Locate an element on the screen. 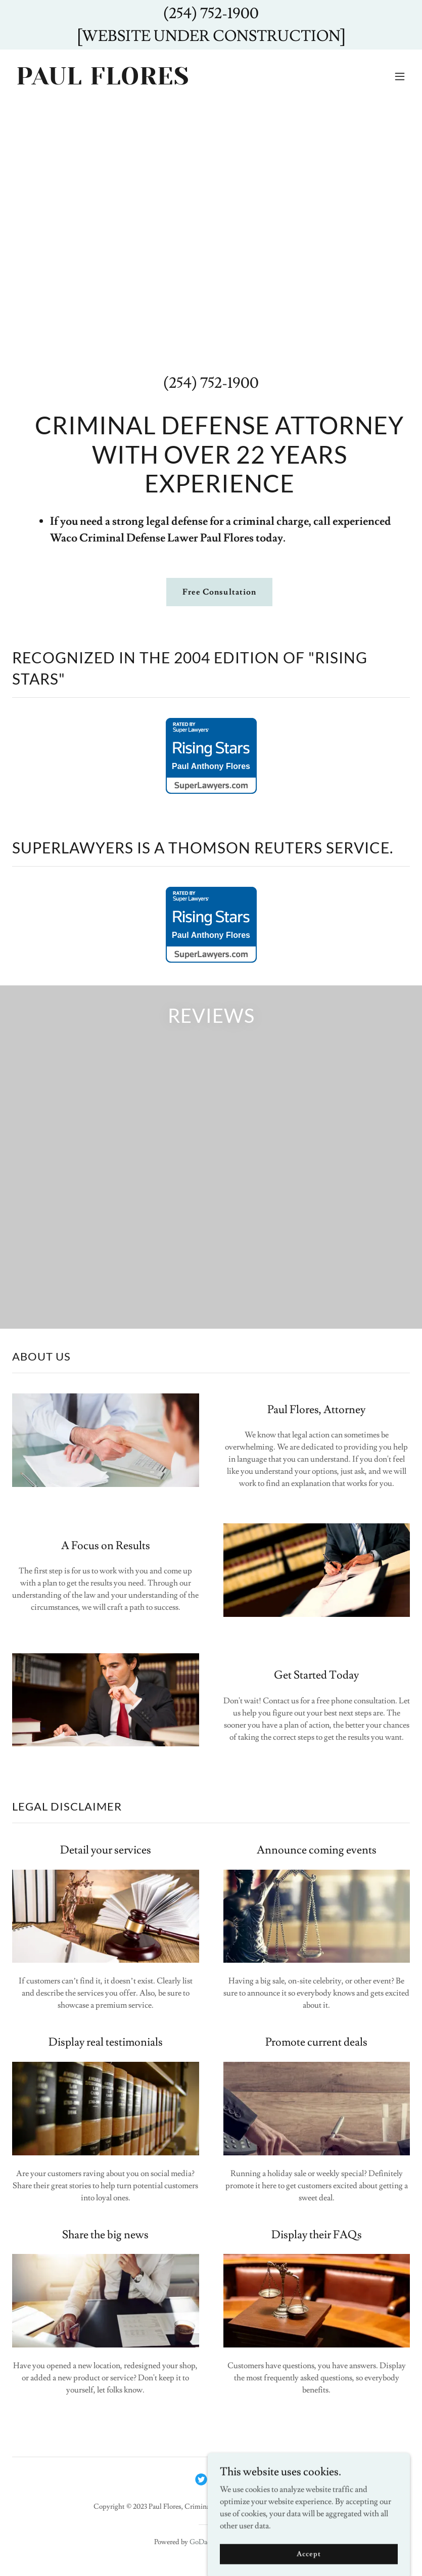 This screenshot has height=2576, width=422. GoDaddy [link] is located at coordinates (204, 2542).